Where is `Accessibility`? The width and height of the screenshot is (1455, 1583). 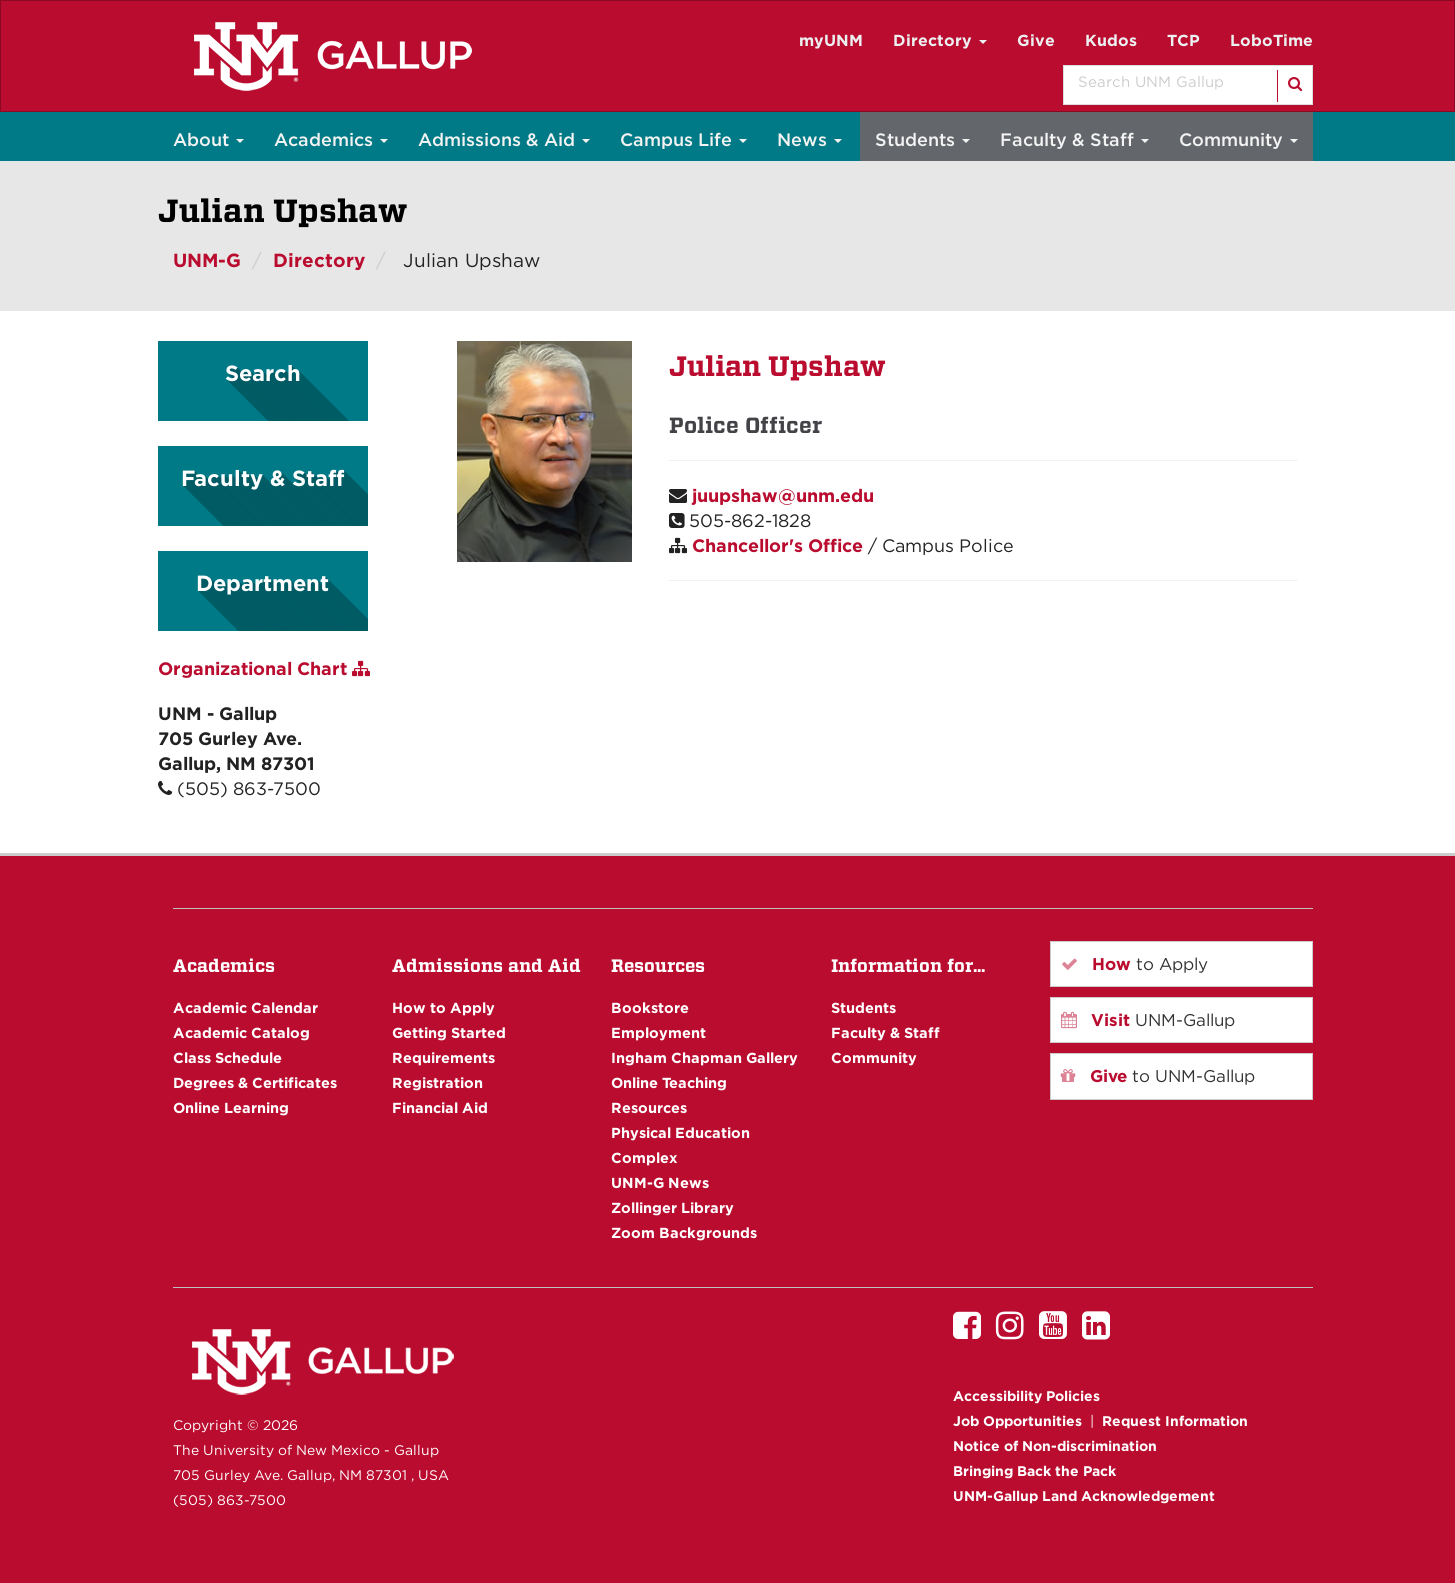 Accessibility is located at coordinates (1026, 1396).